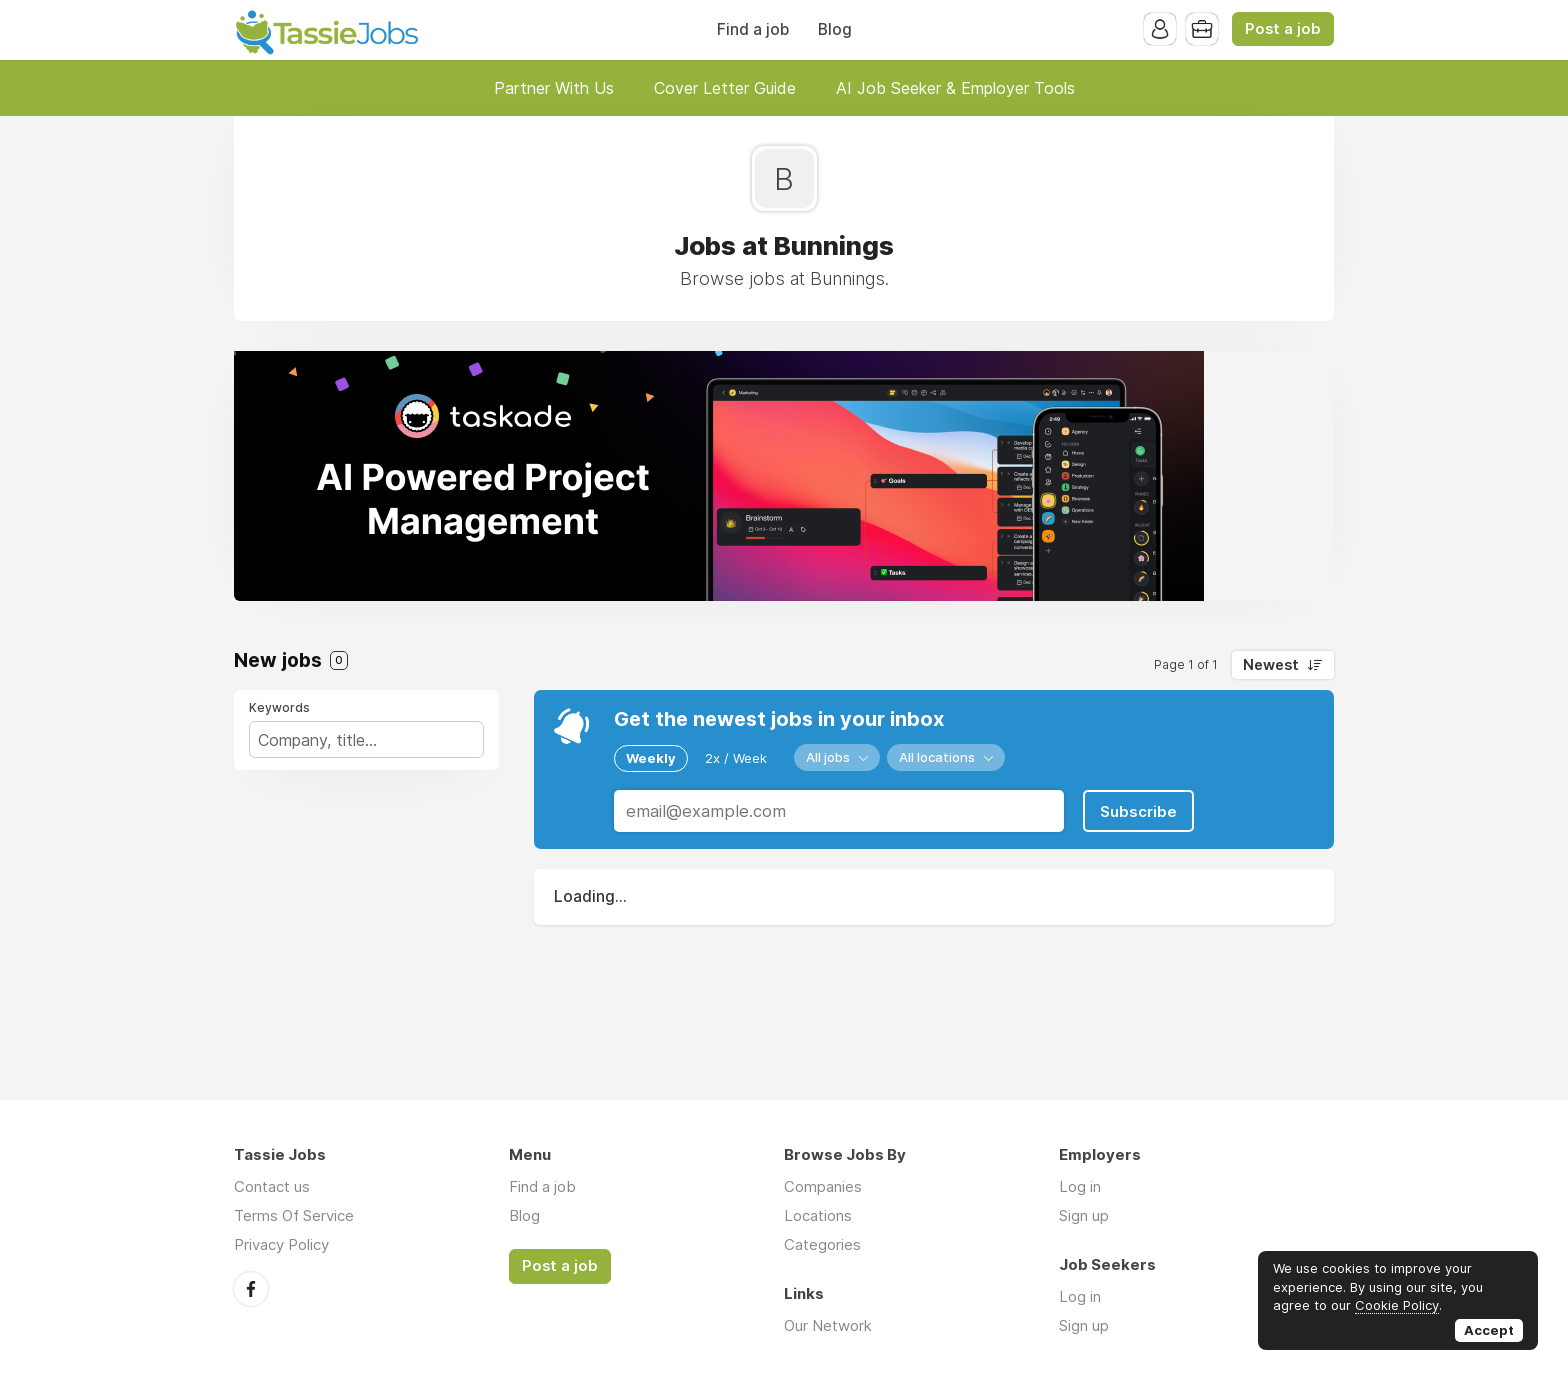 Image resolution: width=1568 pixels, height=1380 pixels. Describe the element at coordinates (1084, 1215) in the screenshot. I see `Sign up` at that location.